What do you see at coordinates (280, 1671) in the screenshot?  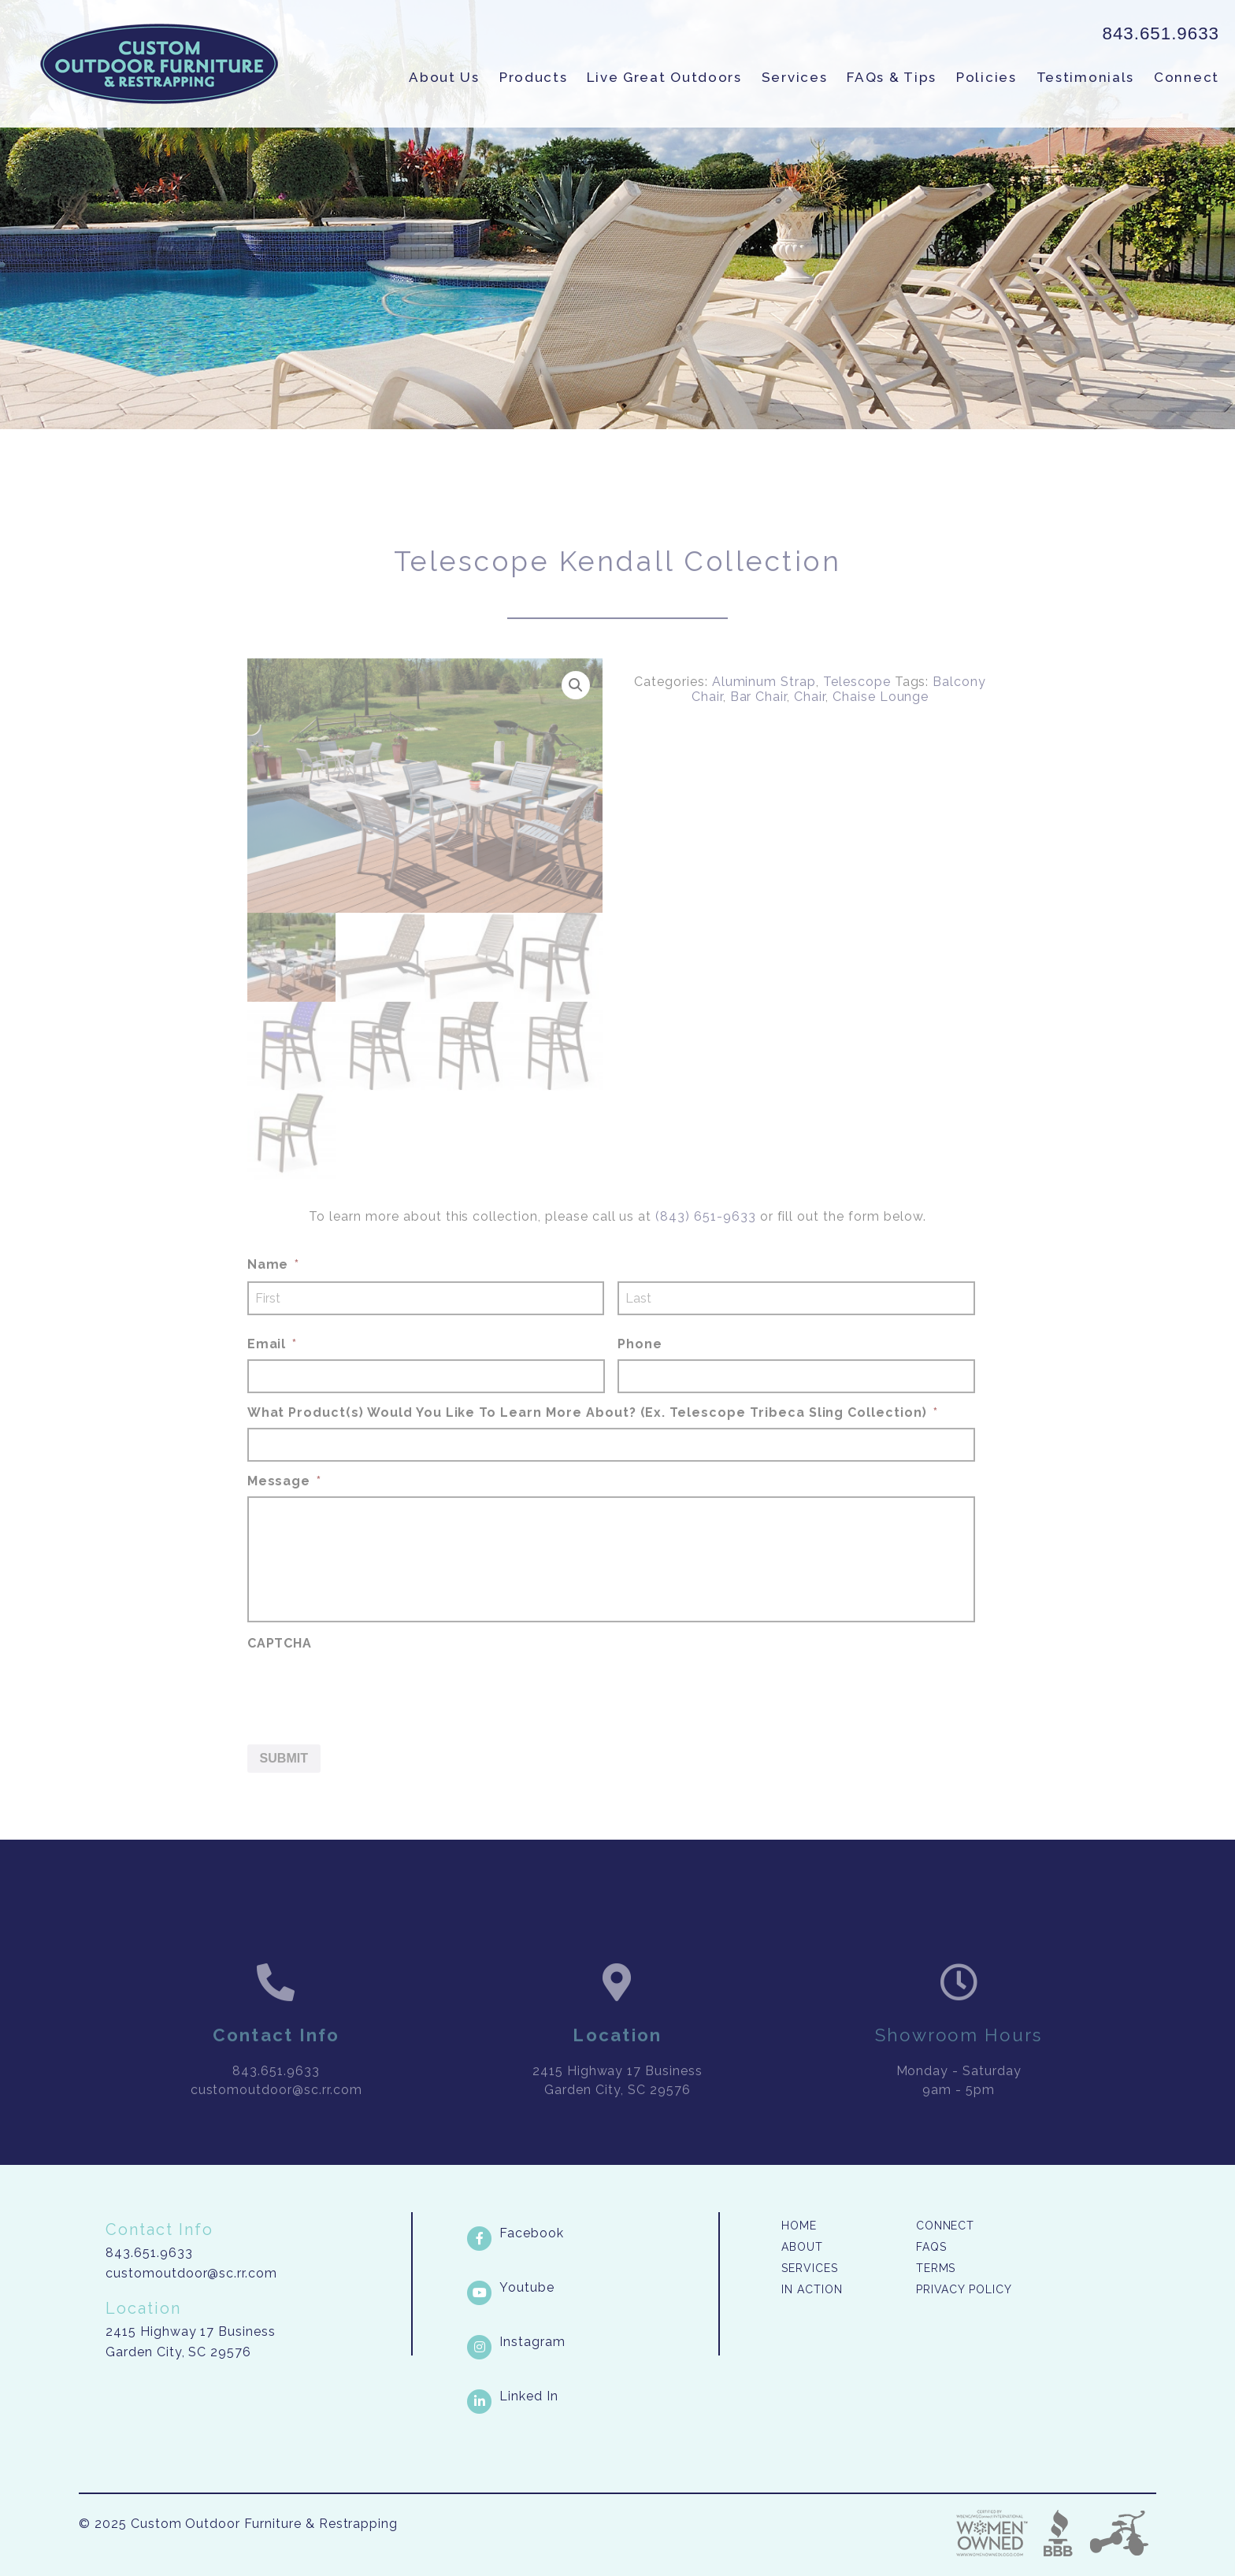 I see `CAPTCHA` at bounding box center [280, 1671].